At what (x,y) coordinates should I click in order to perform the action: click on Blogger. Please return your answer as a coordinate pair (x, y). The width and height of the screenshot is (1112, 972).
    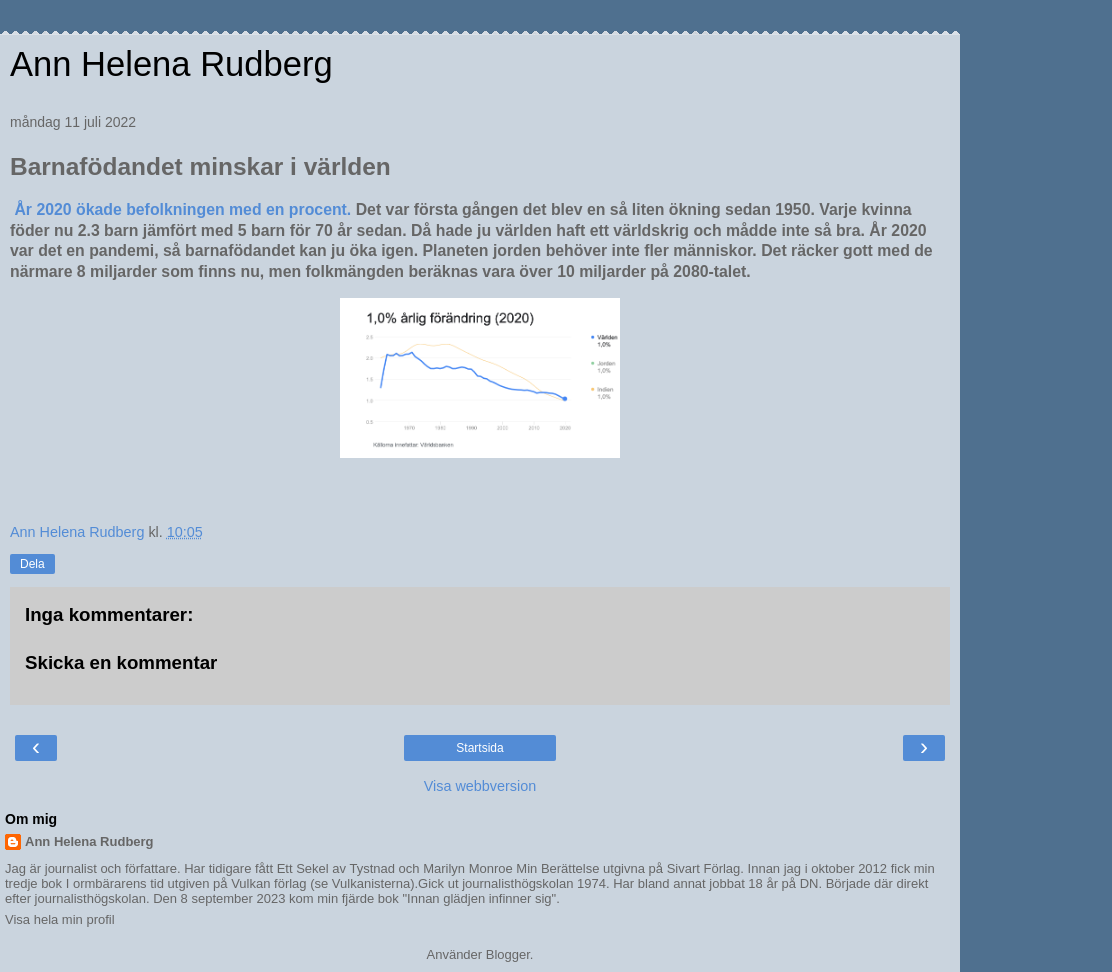
    Looking at the image, I should click on (508, 954).